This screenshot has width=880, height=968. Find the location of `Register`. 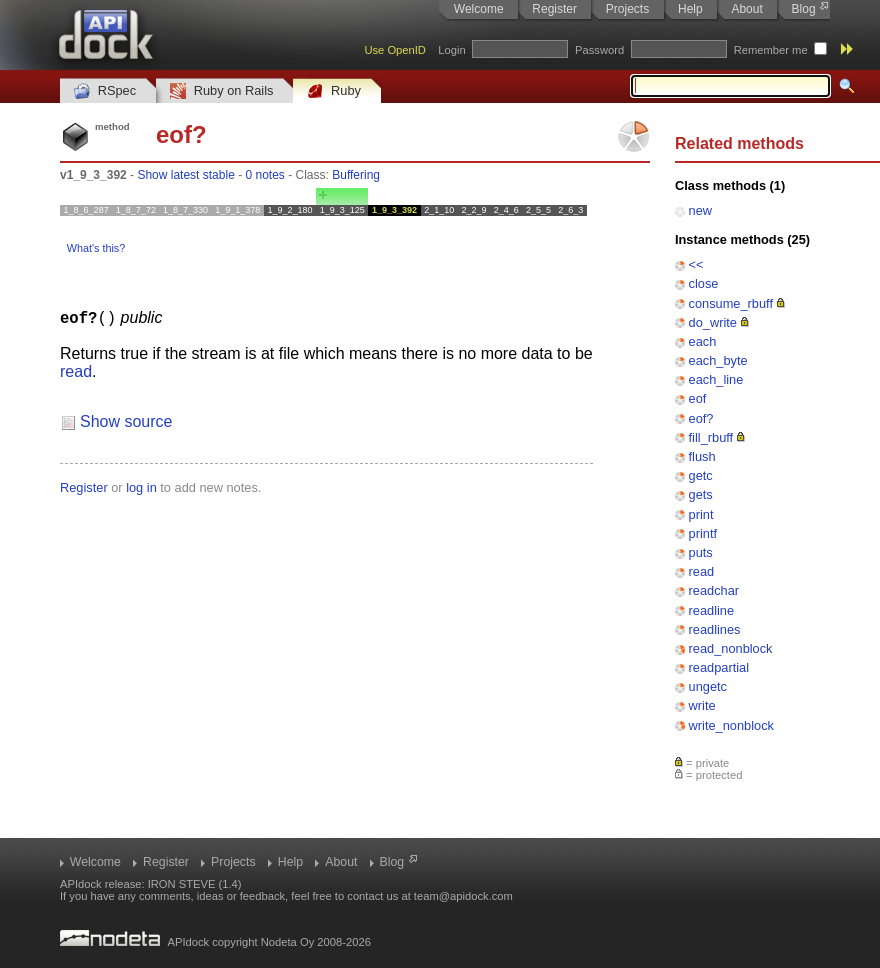

Register is located at coordinates (554, 9).